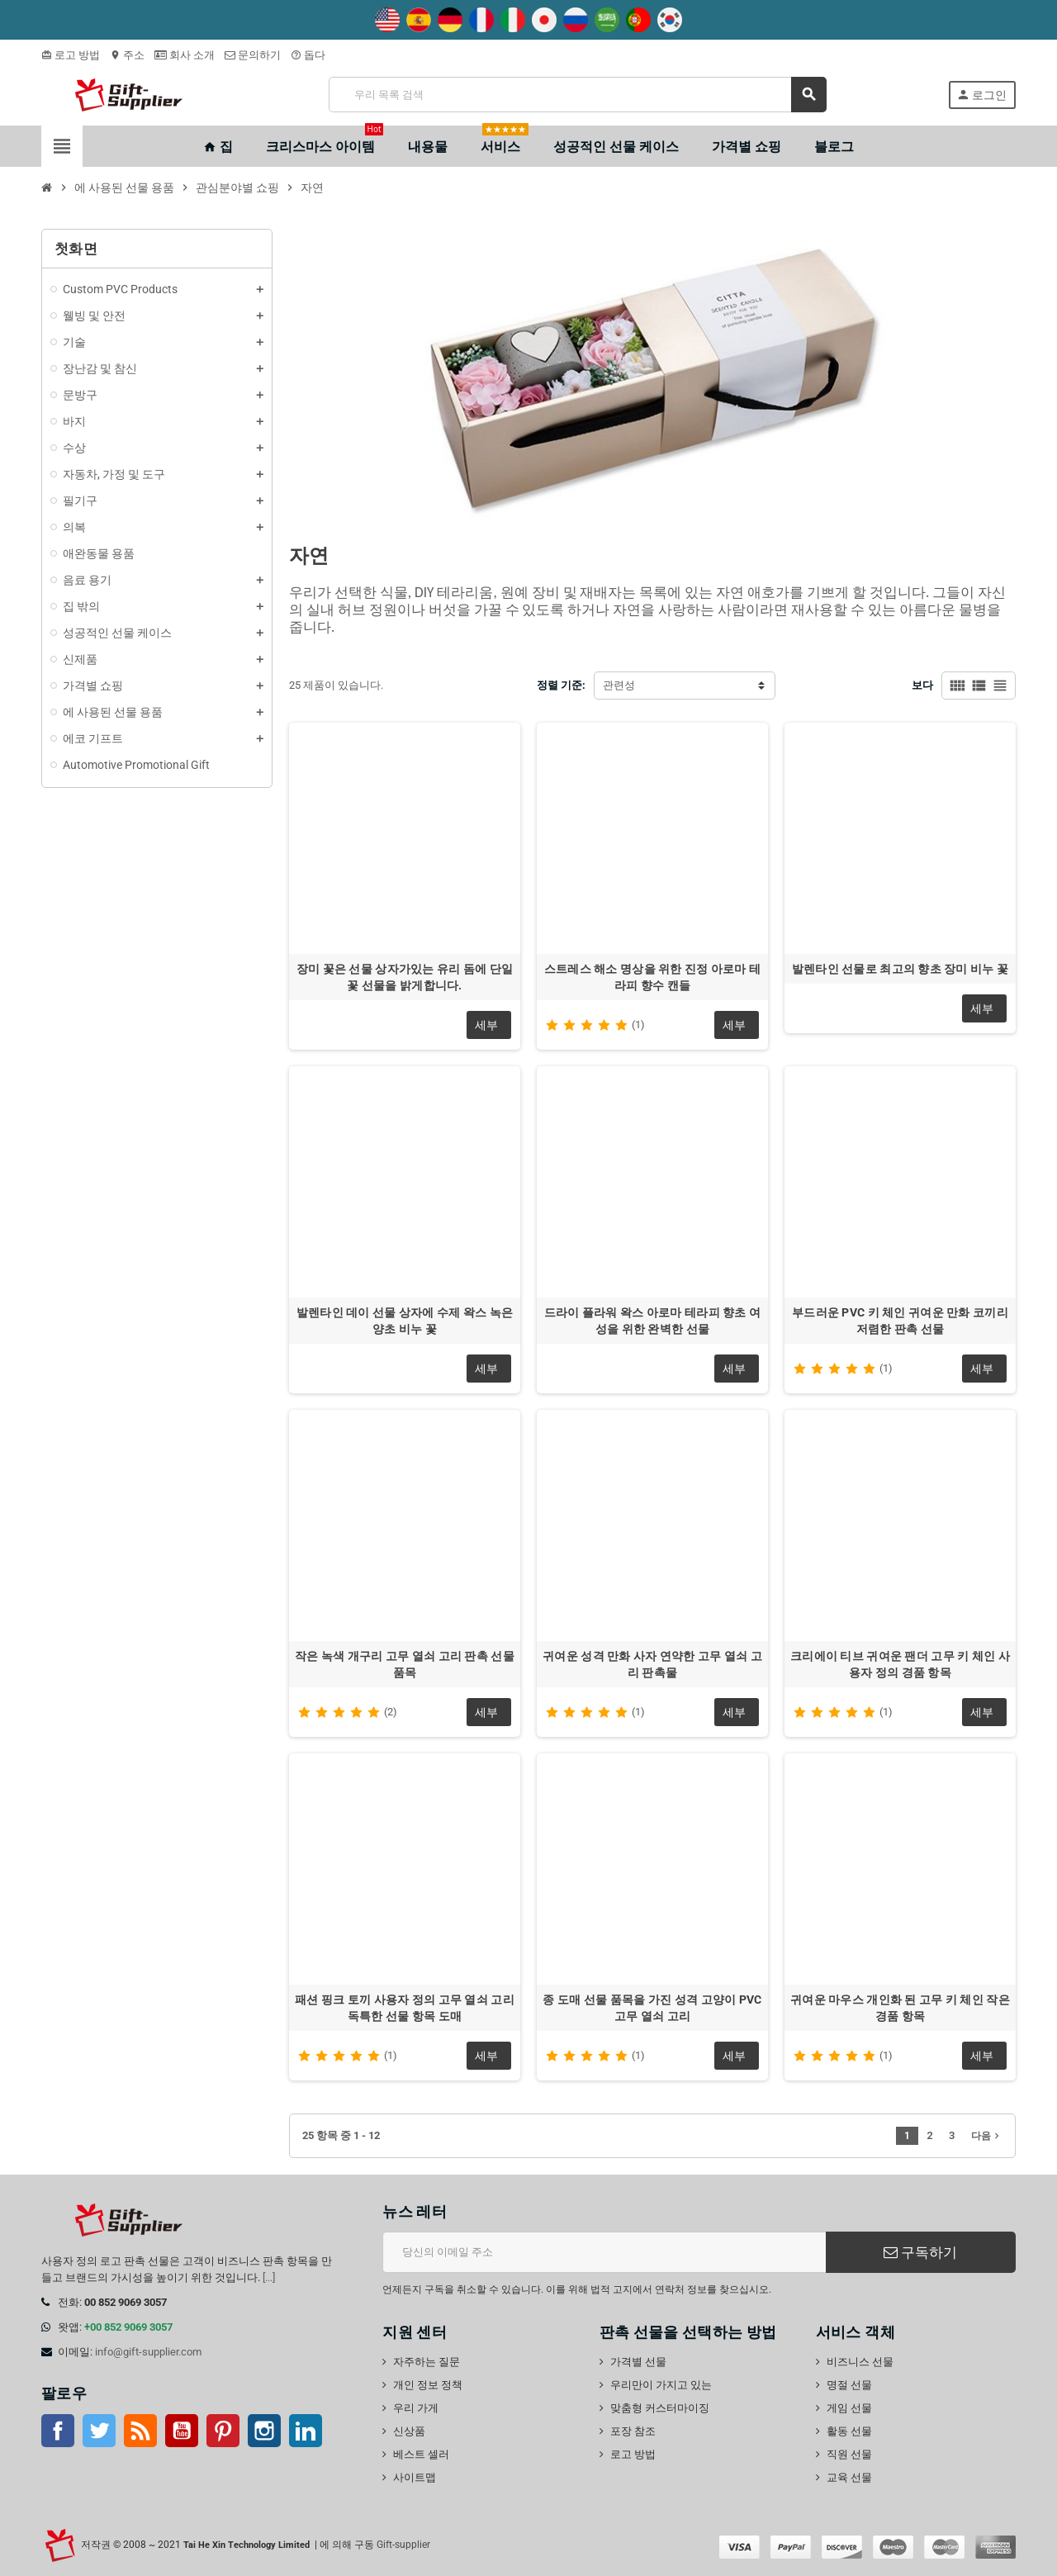  I want to click on 트위터, so click(99, 2430).